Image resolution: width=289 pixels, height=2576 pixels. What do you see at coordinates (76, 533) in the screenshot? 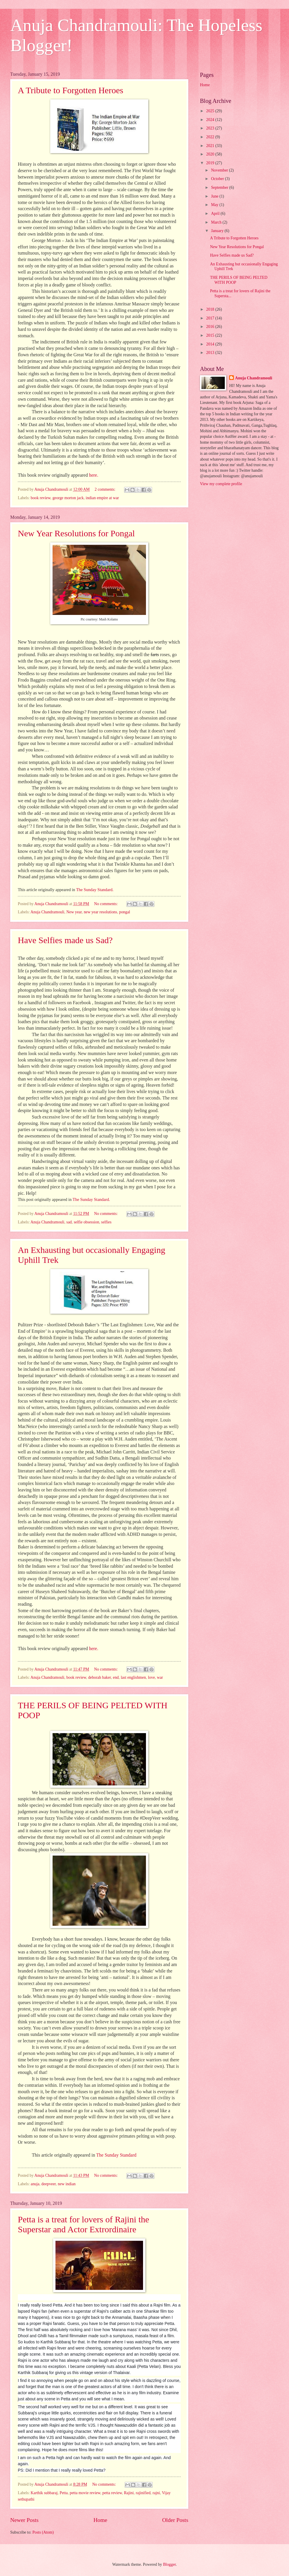
I see `New Year Resolutions for Pongal` at bounding box center [76, 533].